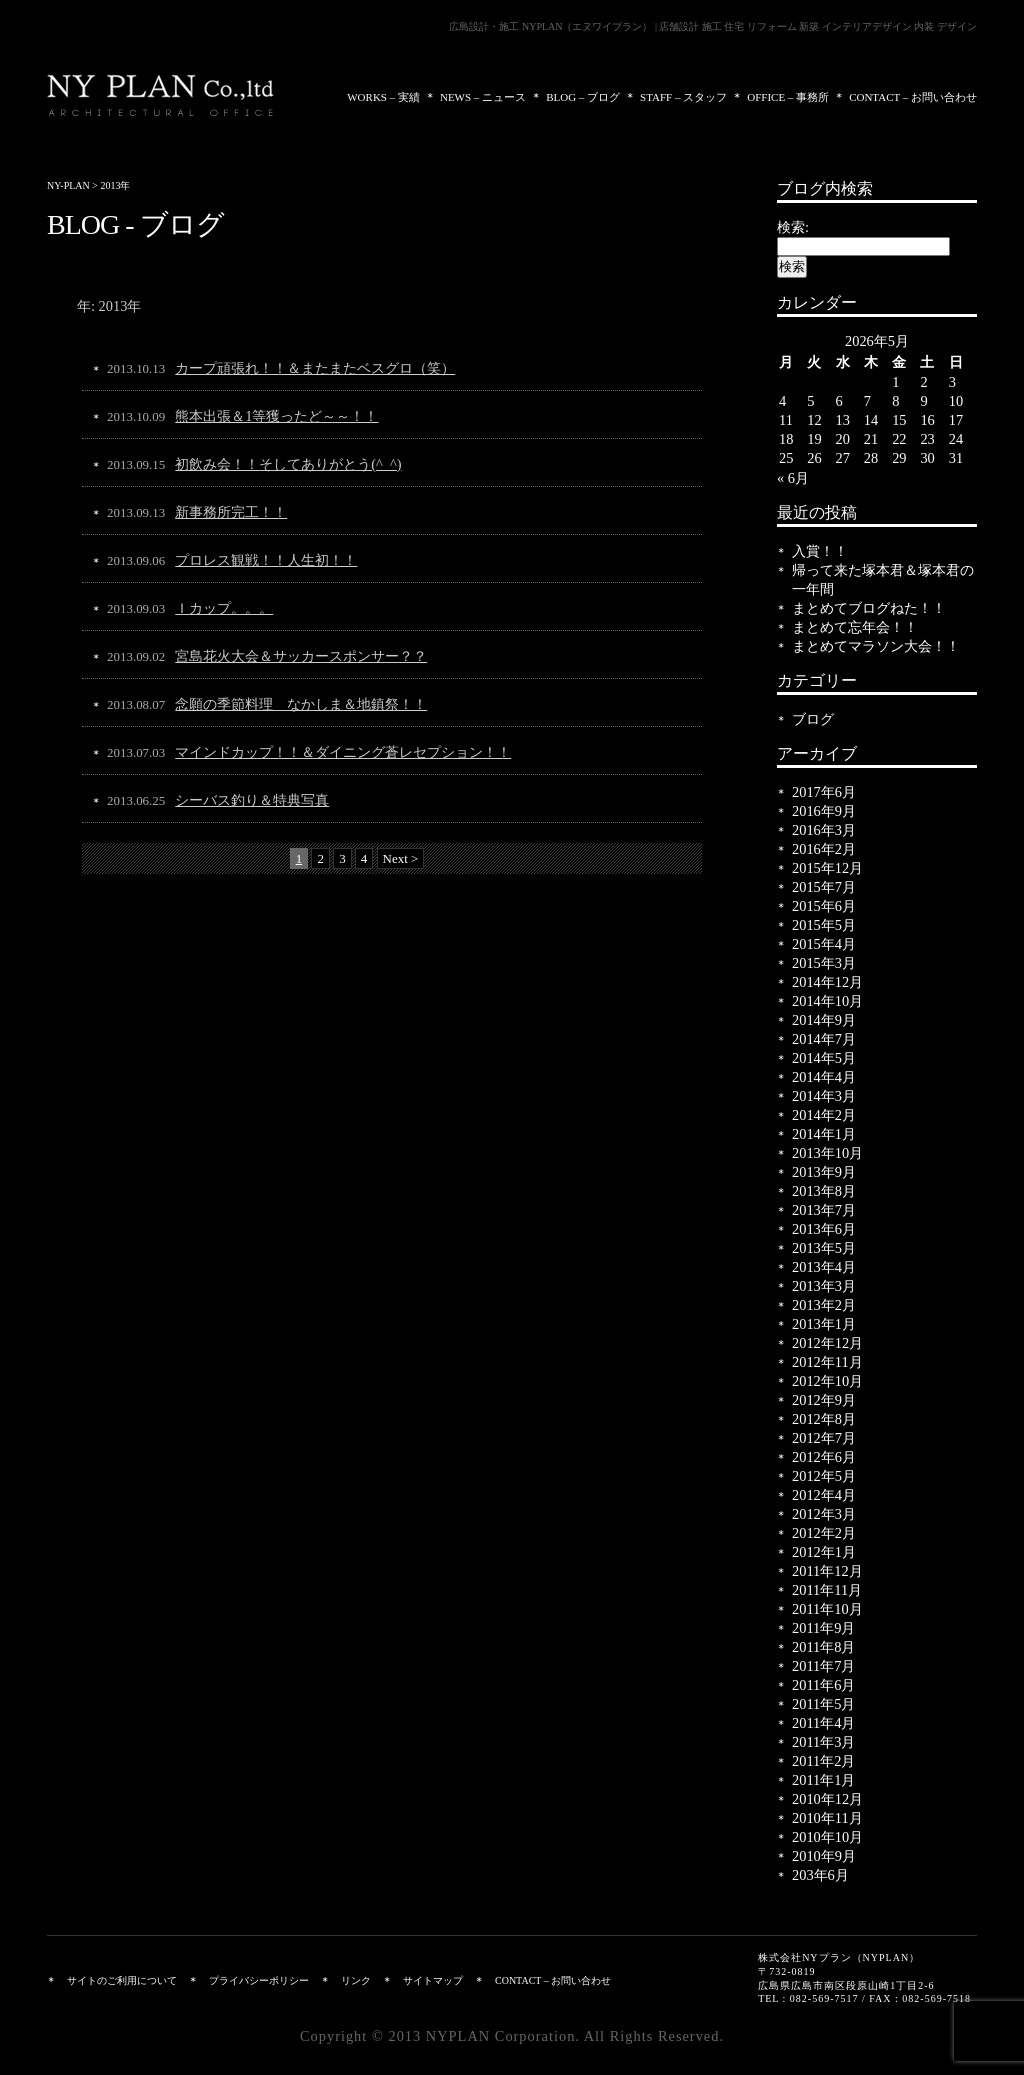 The image size is (1024, 2075). Describe the element at coordinates (823, 1704) in the screenshot. I see `2011年5月` at that location.